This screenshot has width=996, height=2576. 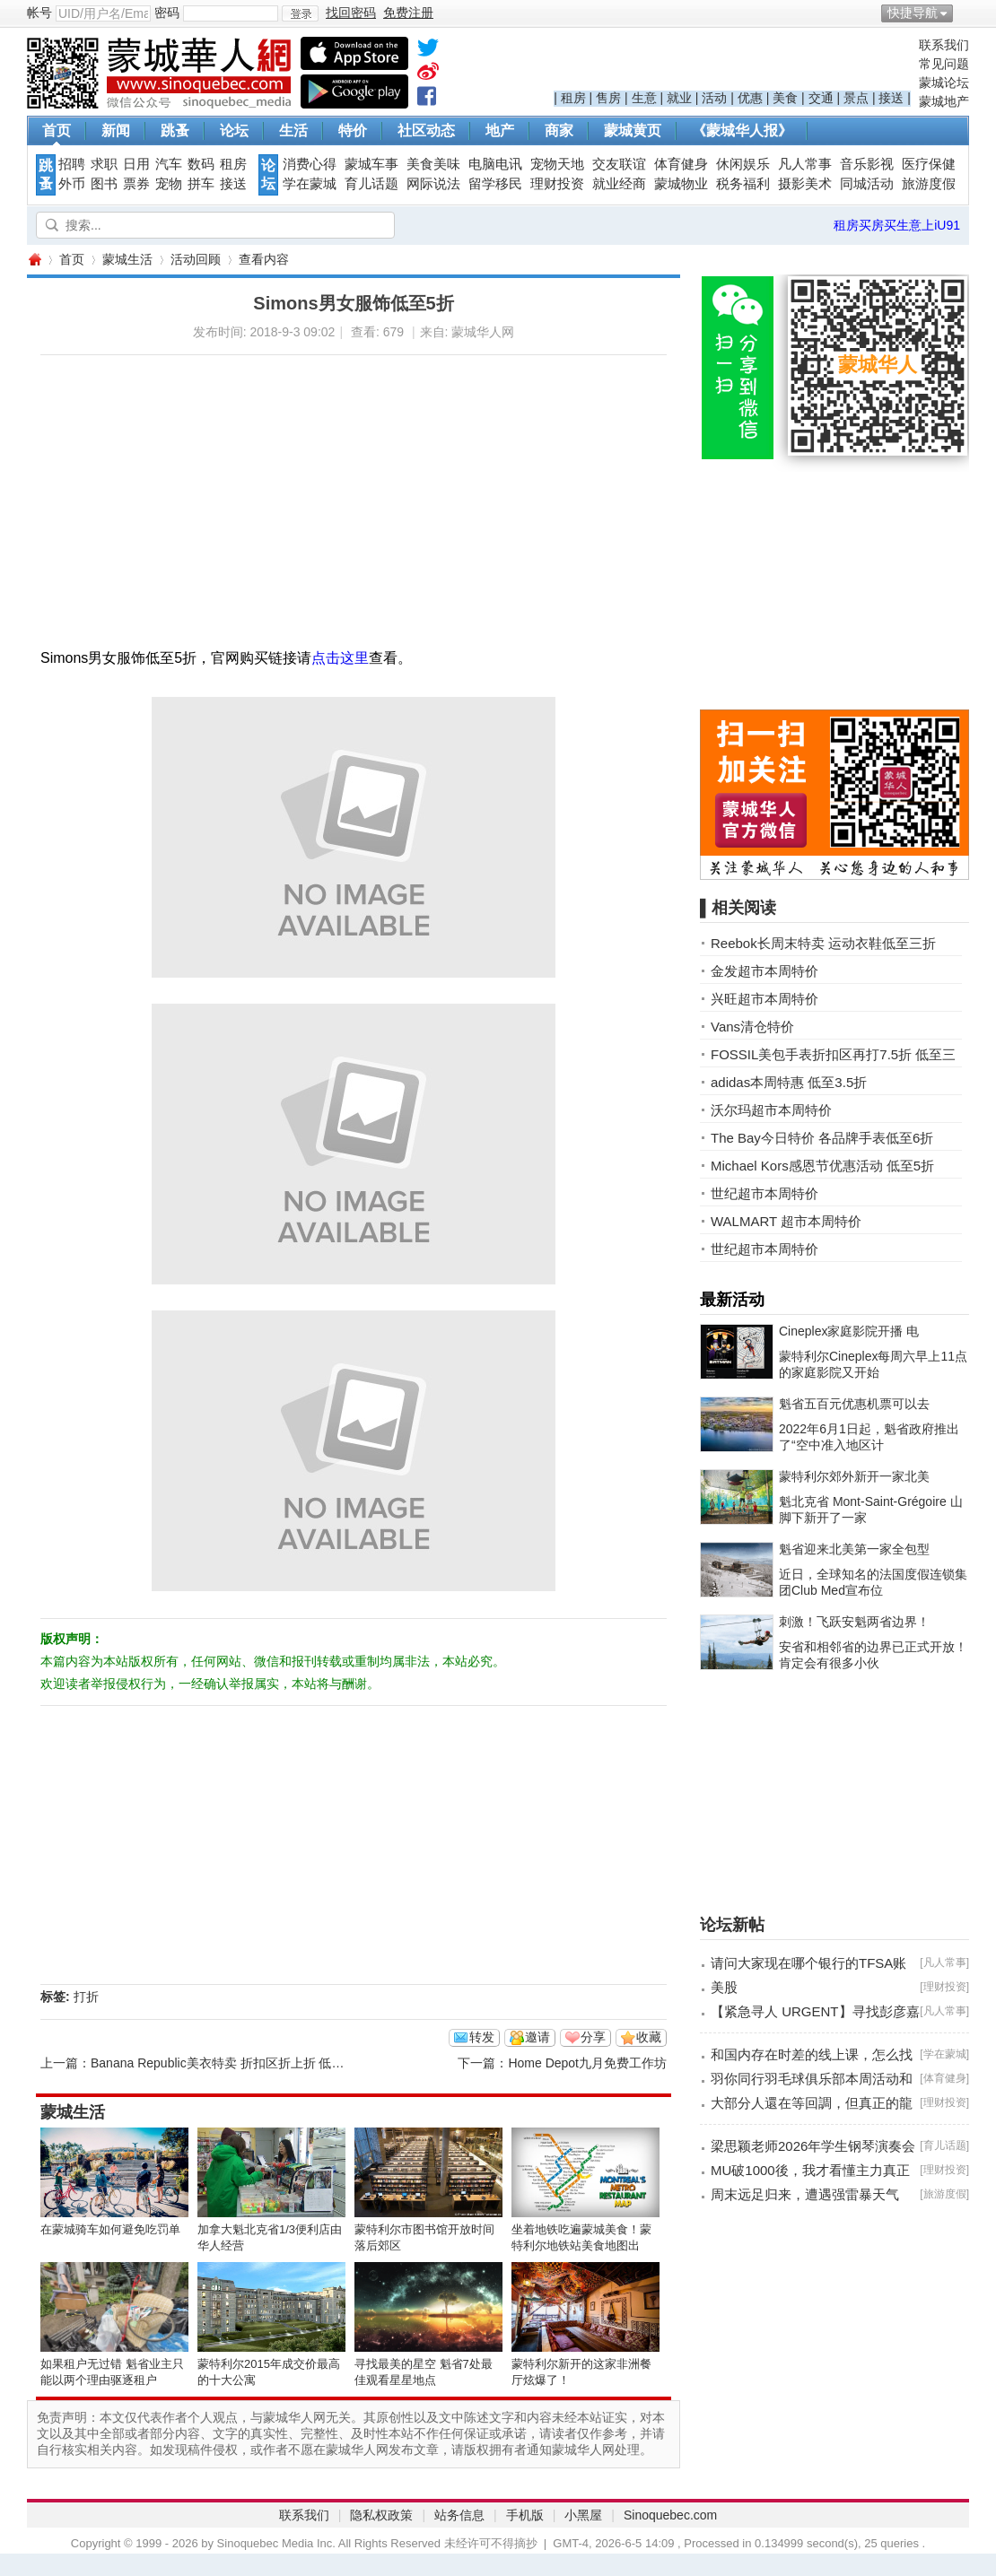 What do you see at coordinates (681, 164) in the screenshot?
I see `体育健身` at bounding box center [681, 164].